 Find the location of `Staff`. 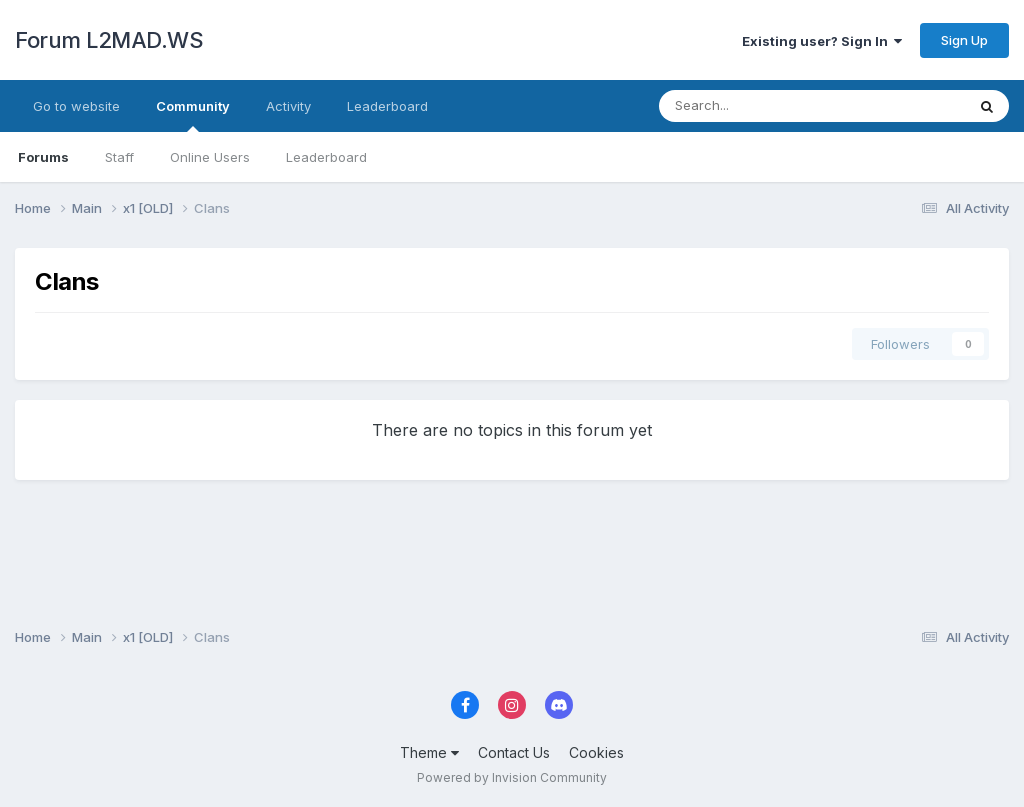

Staff is located at coordinates (119, 157).